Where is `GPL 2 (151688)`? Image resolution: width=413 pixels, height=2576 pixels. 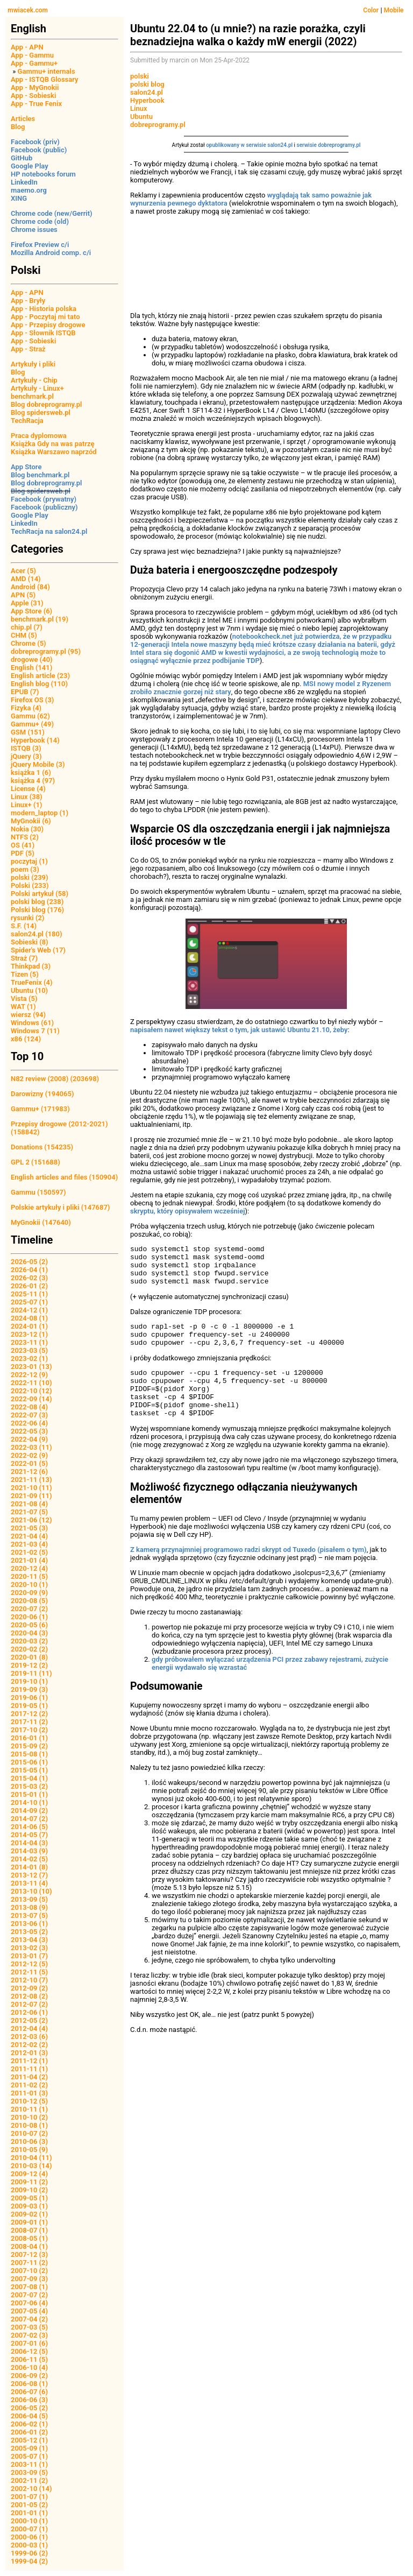
GPL 2 (151688) is located at coordinates (35, 1162).